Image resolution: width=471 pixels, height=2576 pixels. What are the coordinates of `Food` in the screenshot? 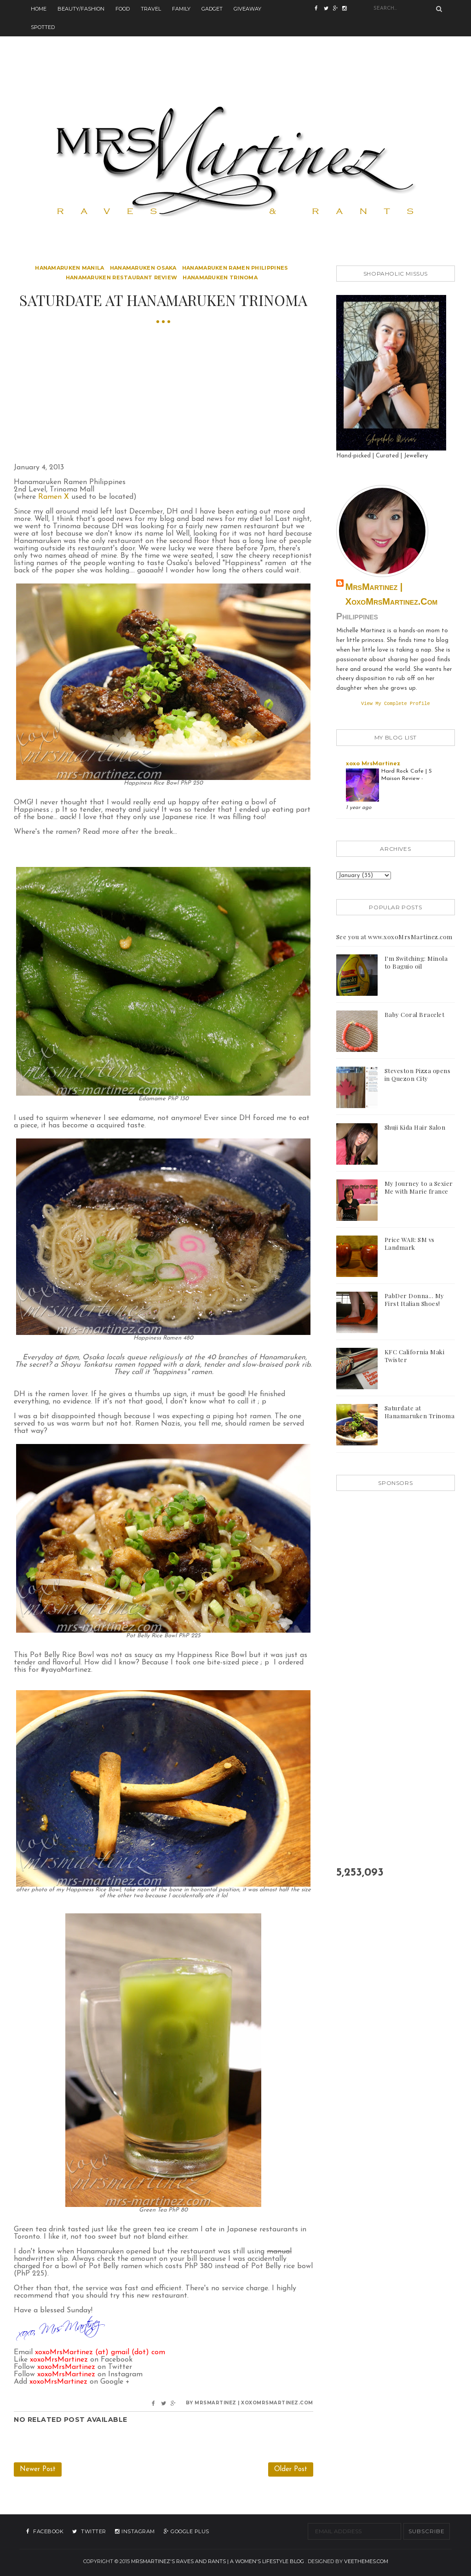 It's located at (122, 9).